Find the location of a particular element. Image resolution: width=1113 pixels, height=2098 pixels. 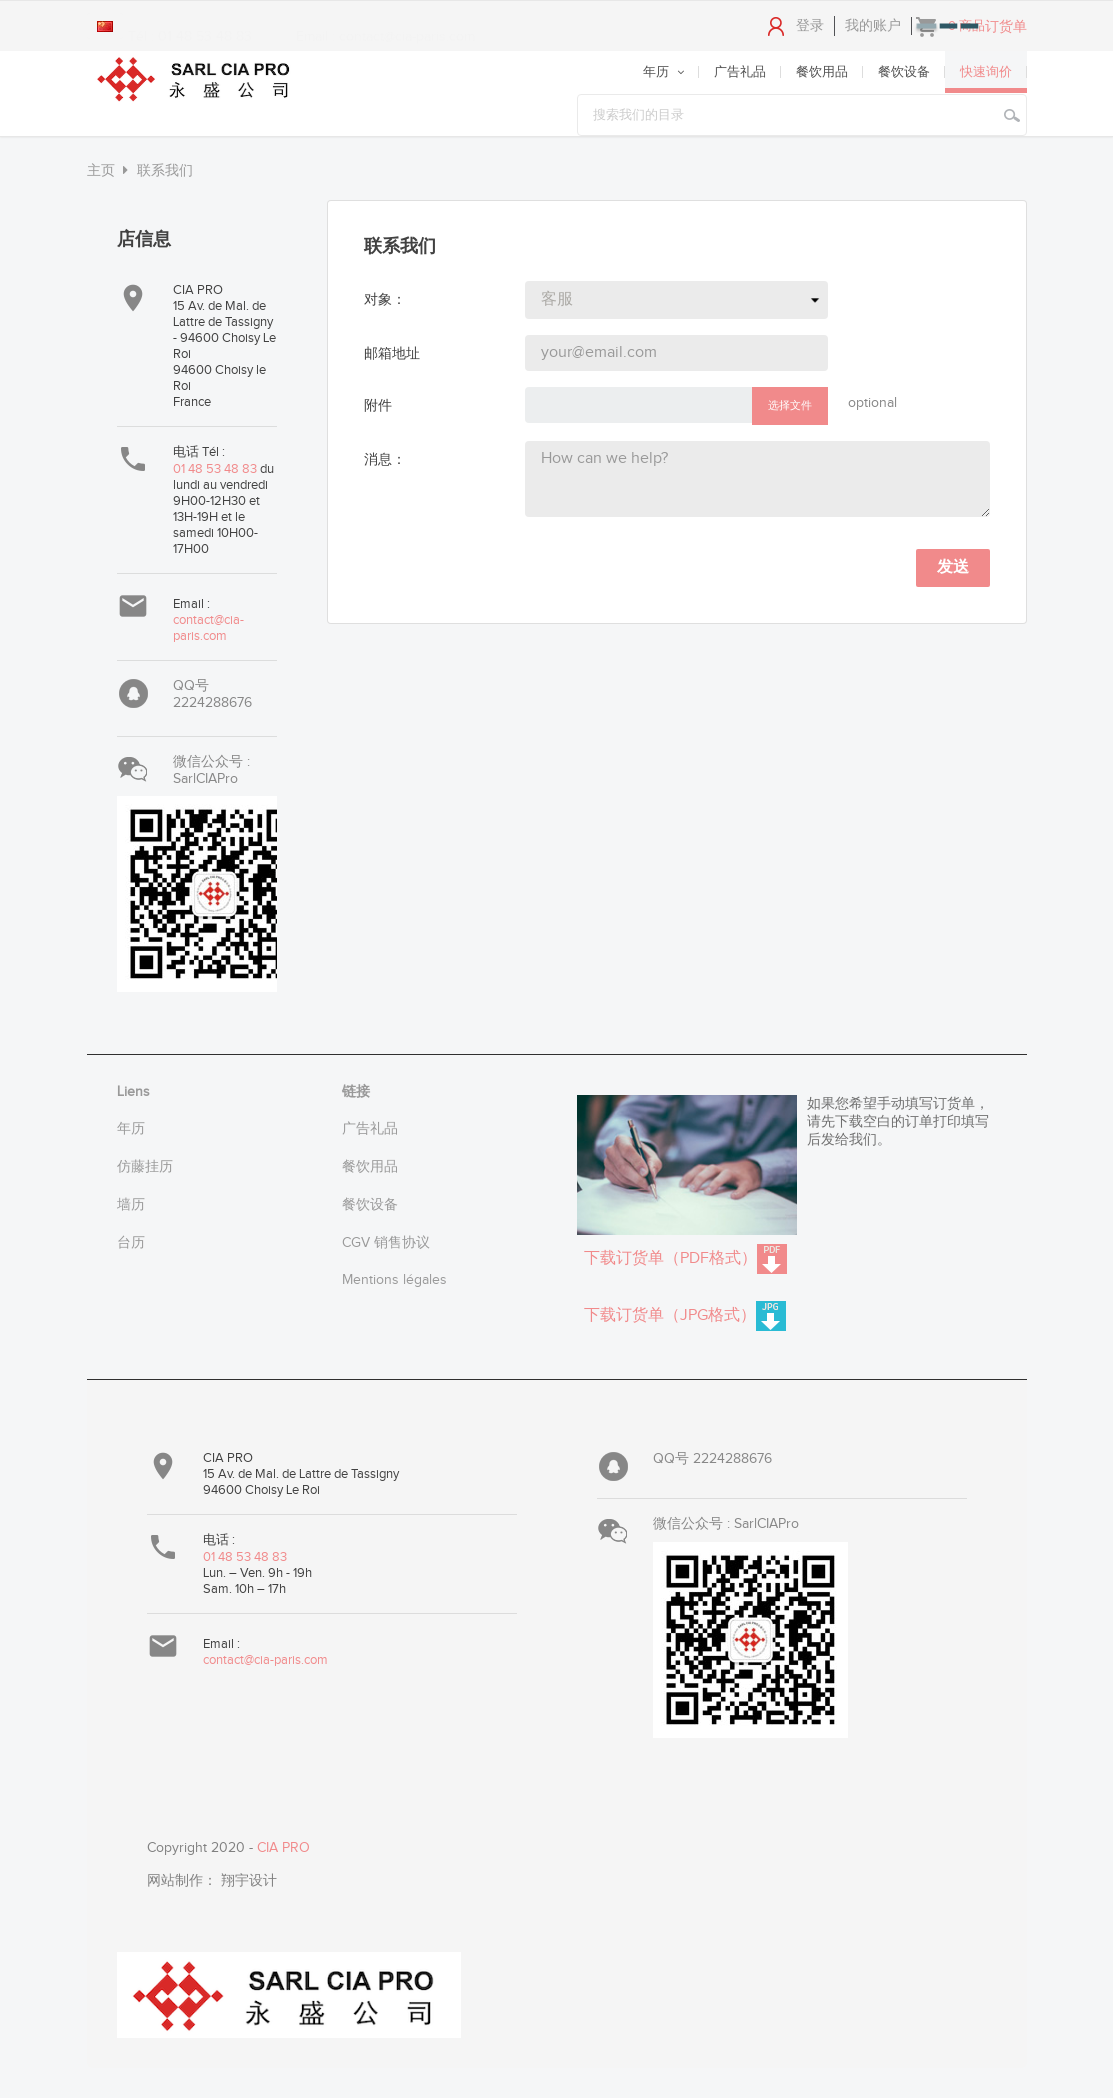

仿藤挂历 is located at coordinates (145, 1167).